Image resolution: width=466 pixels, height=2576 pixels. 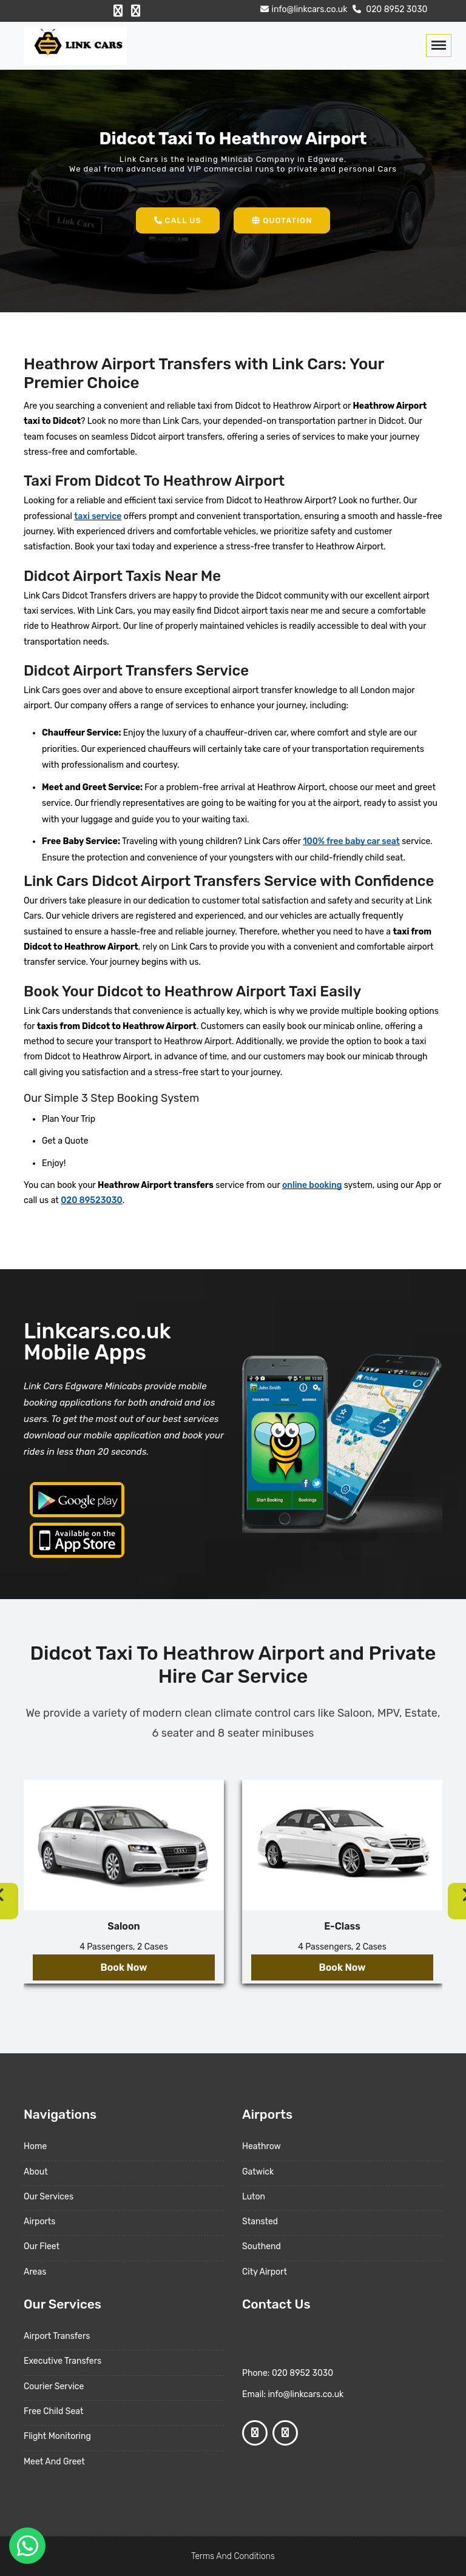 What do you see at coordinates (97, 516) in the screenshot?
I see `taxi service` at bounding box center [97, 516].